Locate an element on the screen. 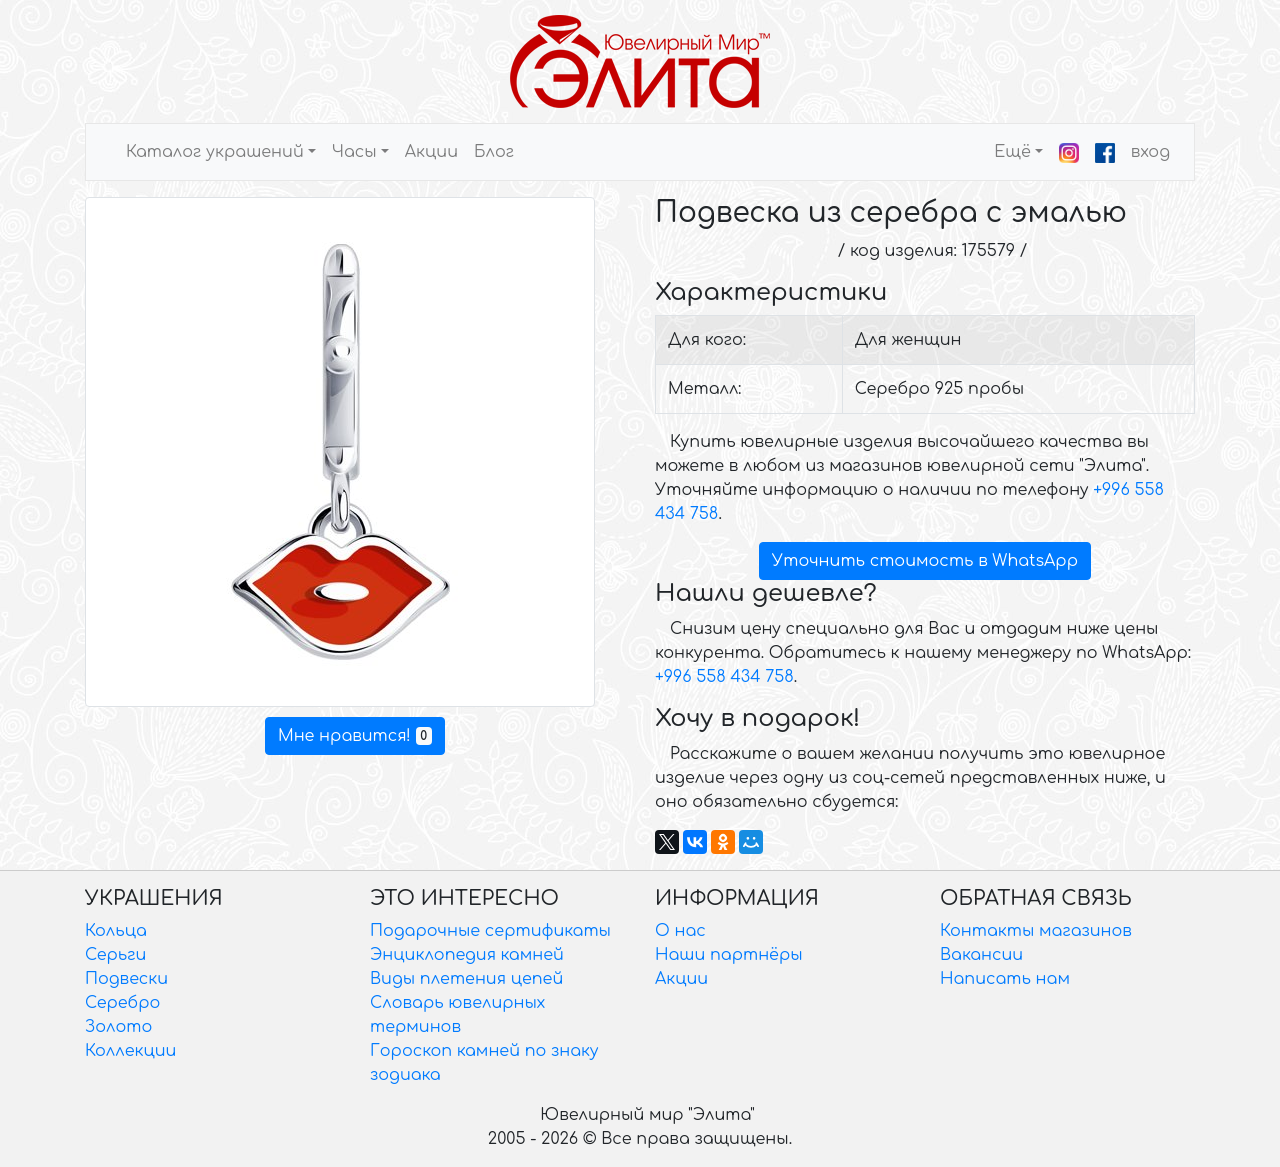 This screenshot has height=1167, width=1280. Кольца is located at coordinates (116, 931).